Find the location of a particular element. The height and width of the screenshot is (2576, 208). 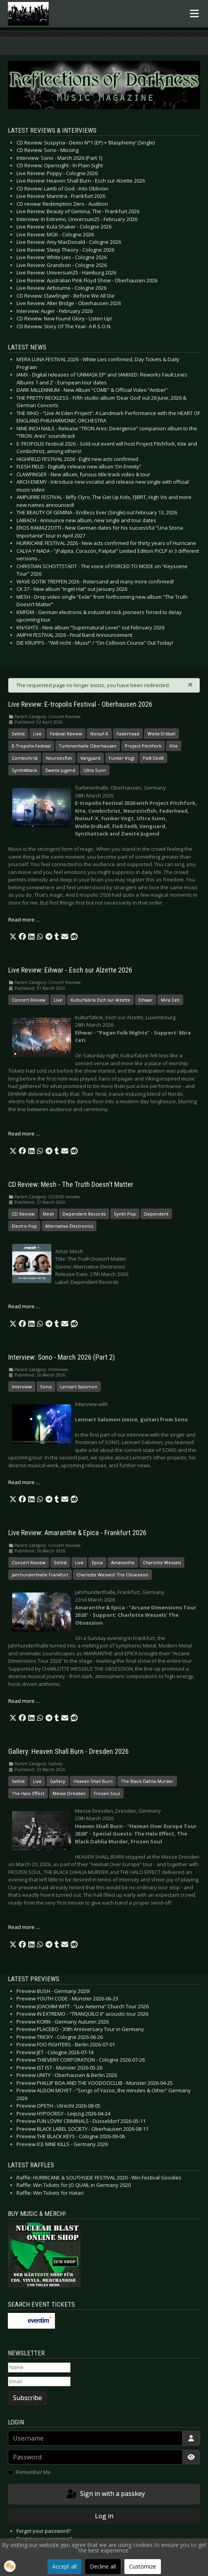

CD Review is located at coordinates (23, 1214).